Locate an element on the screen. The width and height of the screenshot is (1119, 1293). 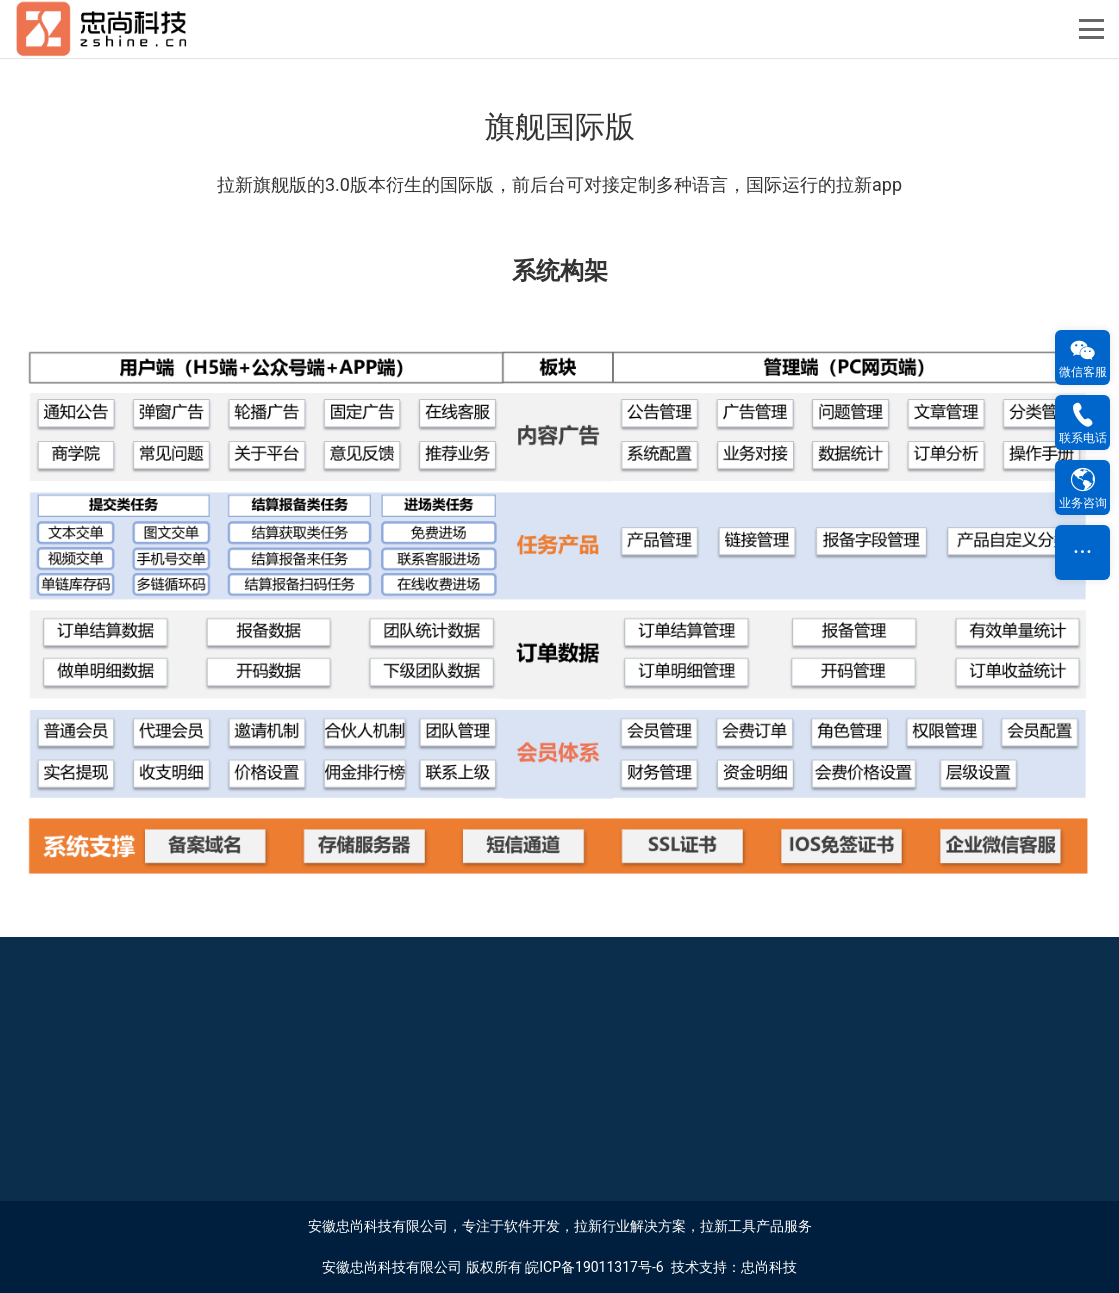
皖ICP备19011317号-6 is located at coordinates (594, 1267).